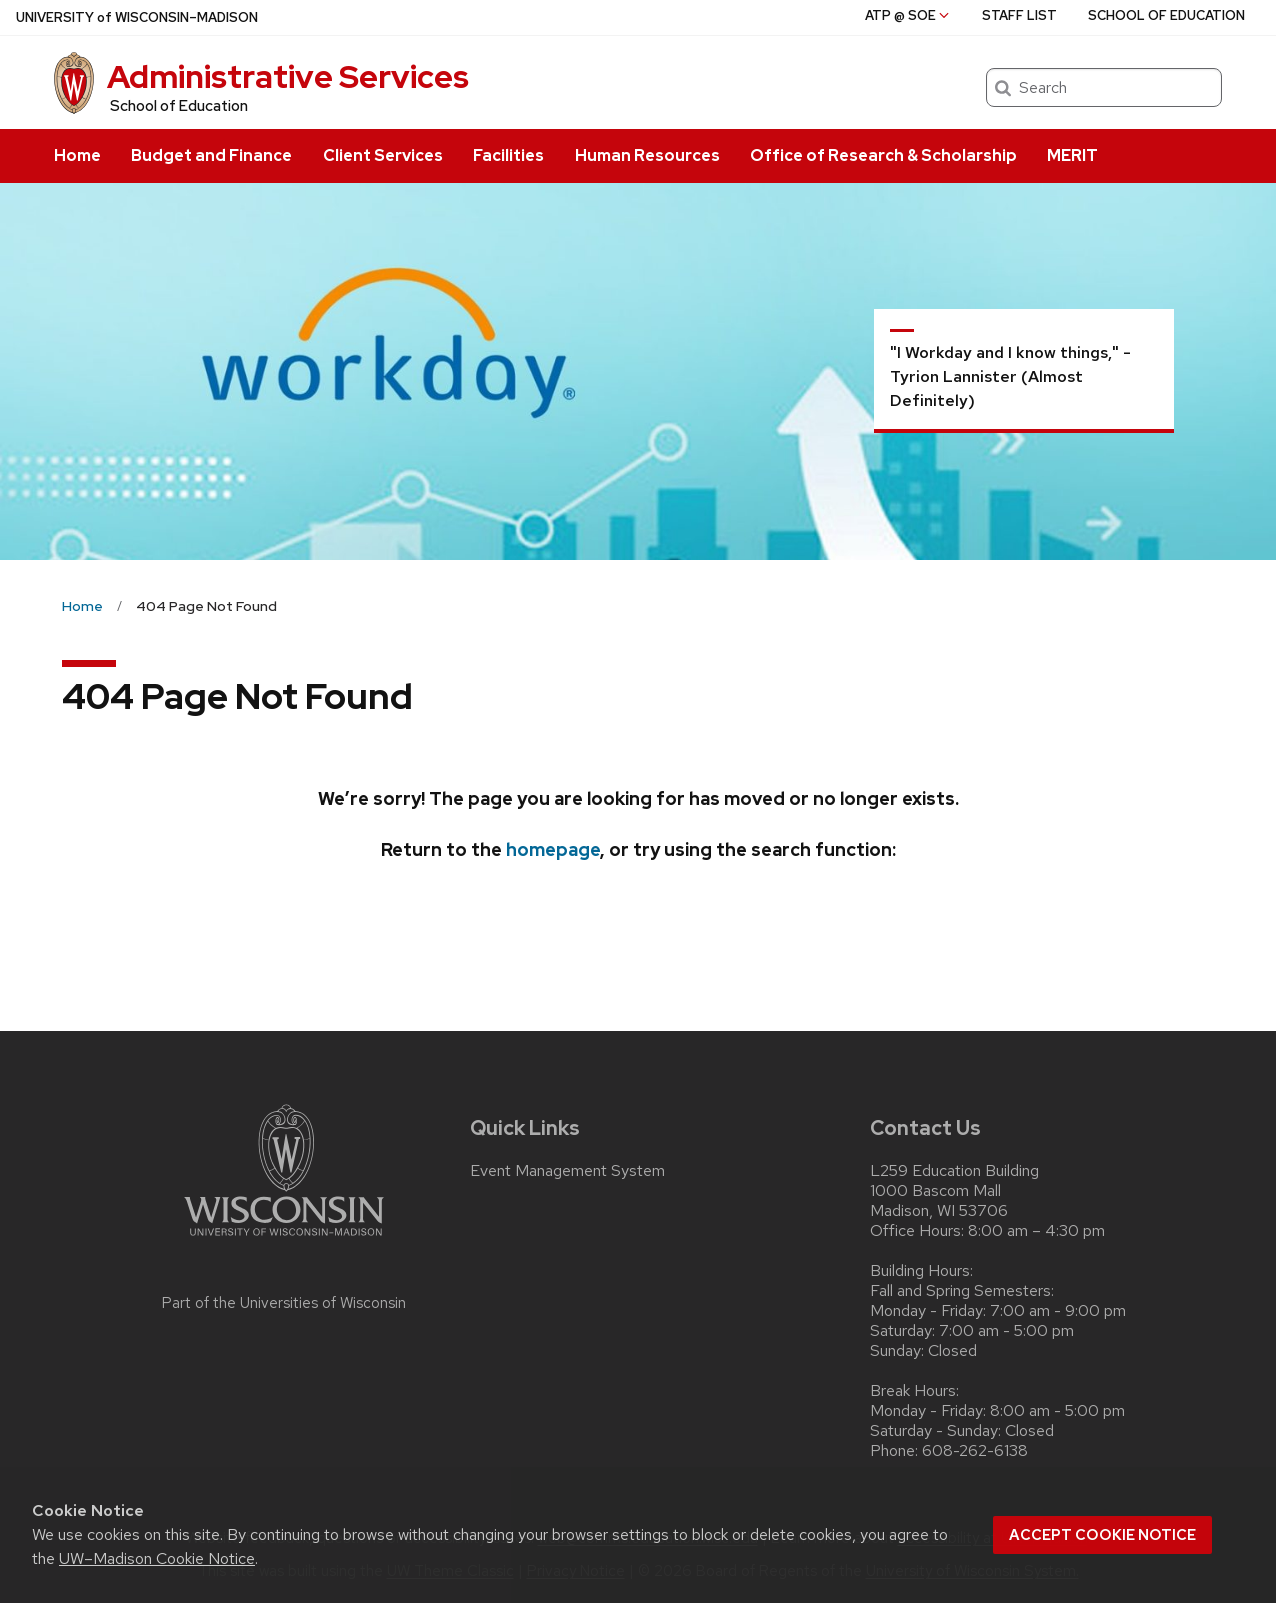 This screenshot has width=1276, height=1603. I want to click on ATP @ SoE, so click(908, 15).